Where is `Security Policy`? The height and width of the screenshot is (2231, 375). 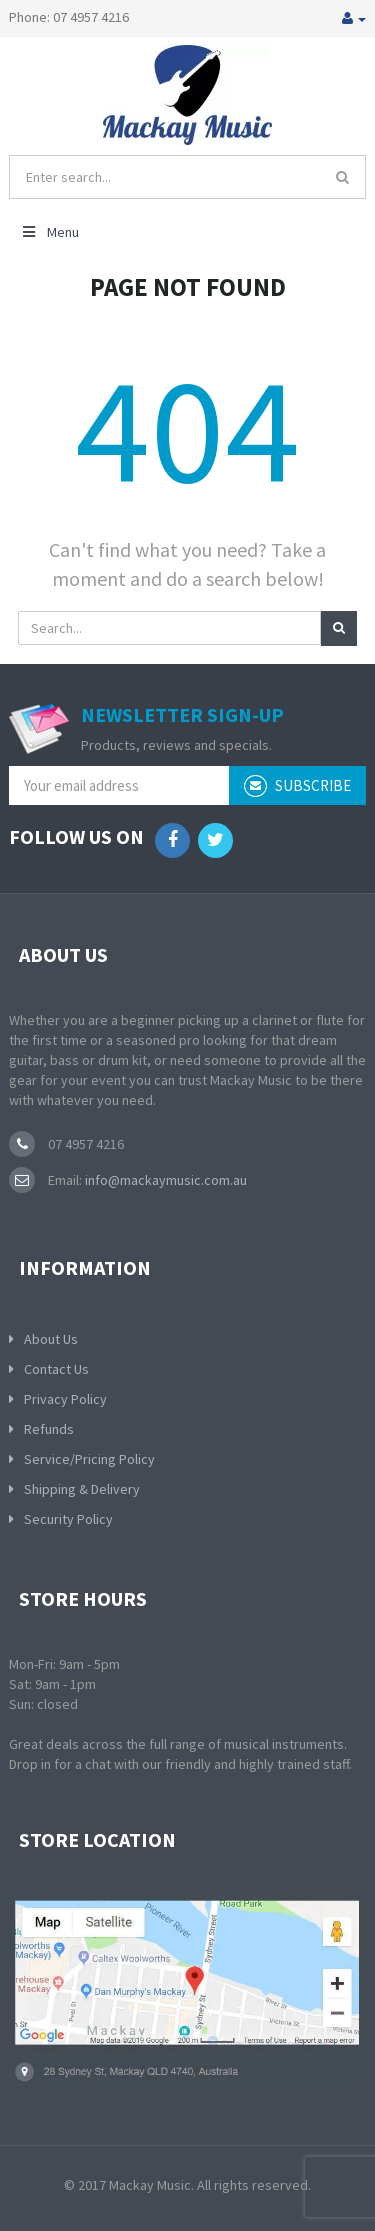 Security Policy is located at coordinates (68, 1519).